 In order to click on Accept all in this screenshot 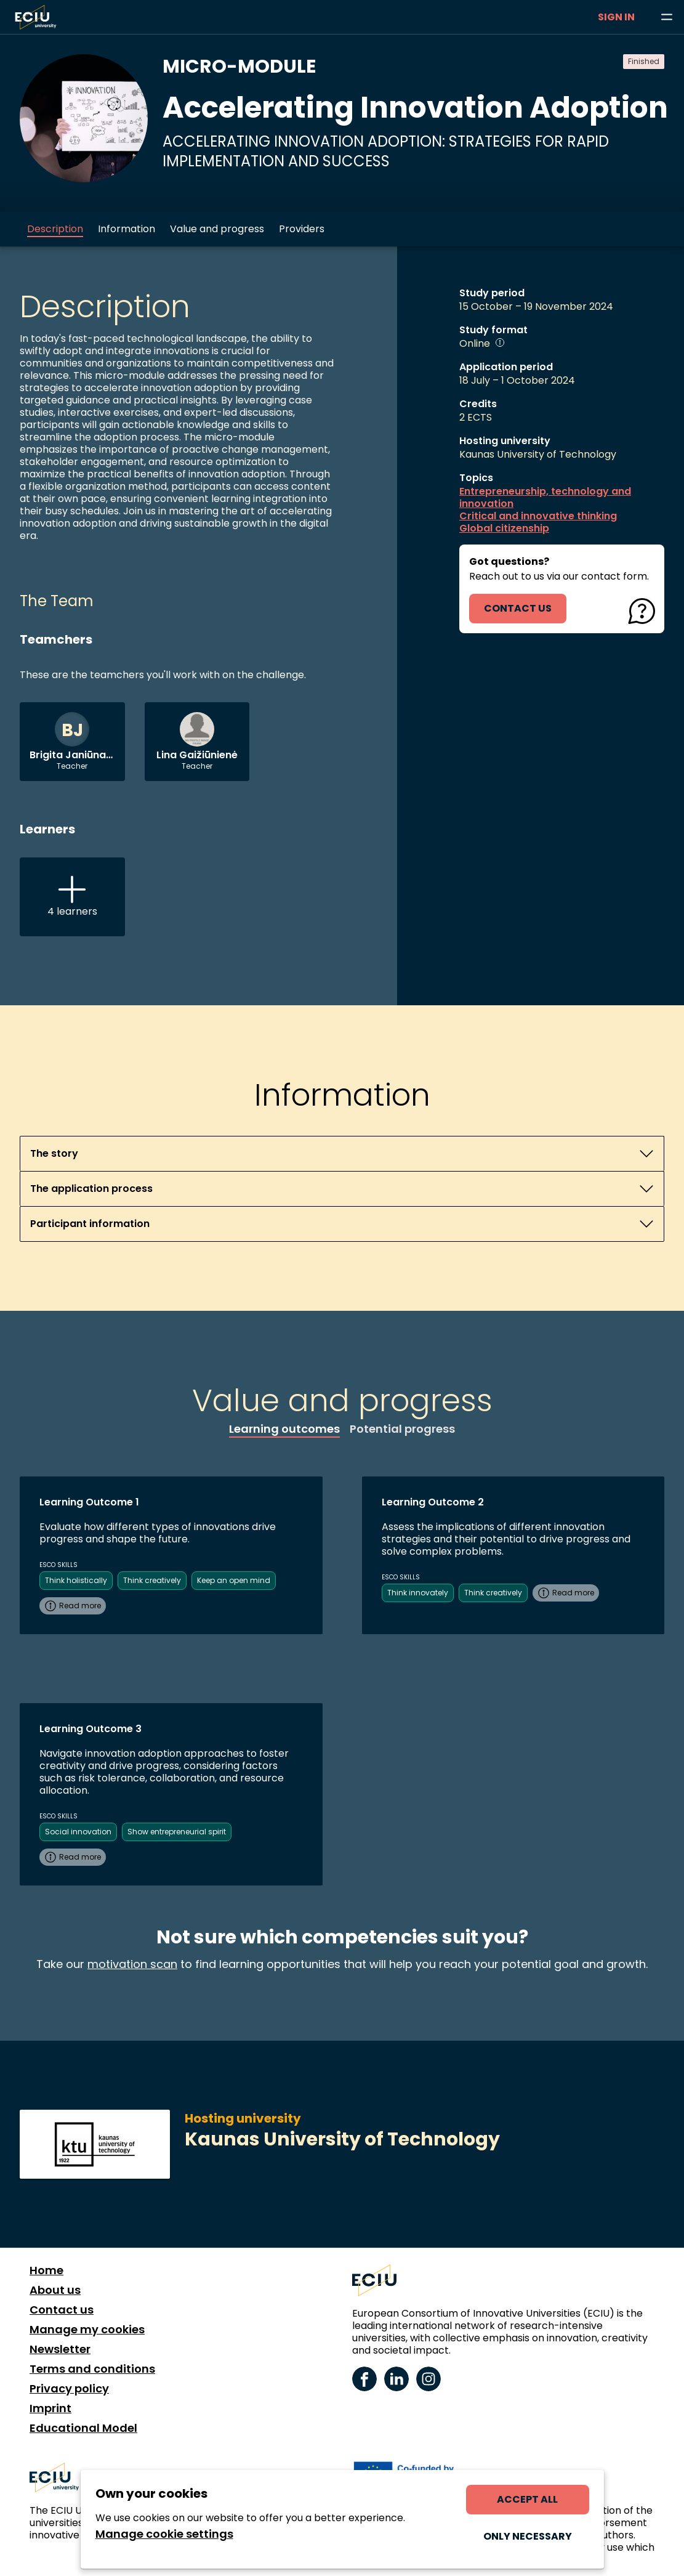, I will do `click(527, 2499)`.